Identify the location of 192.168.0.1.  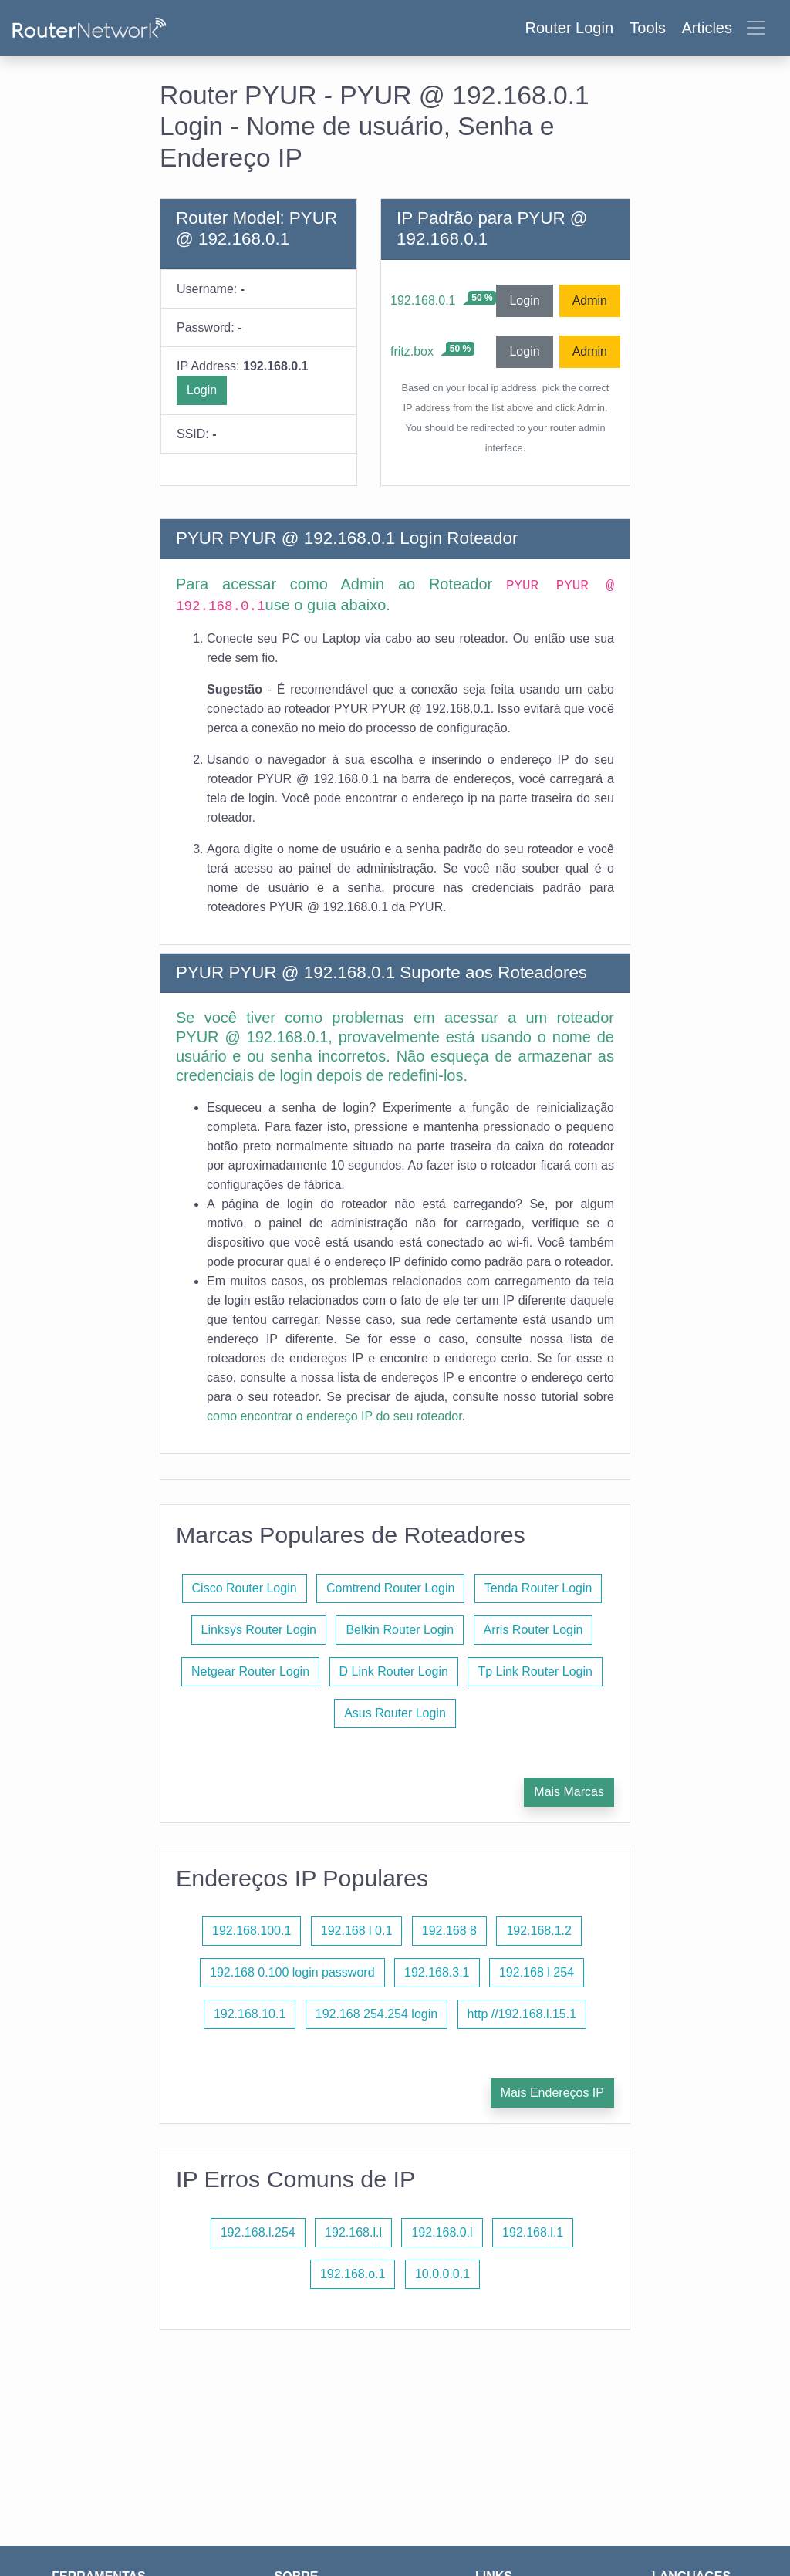
(423, 300).